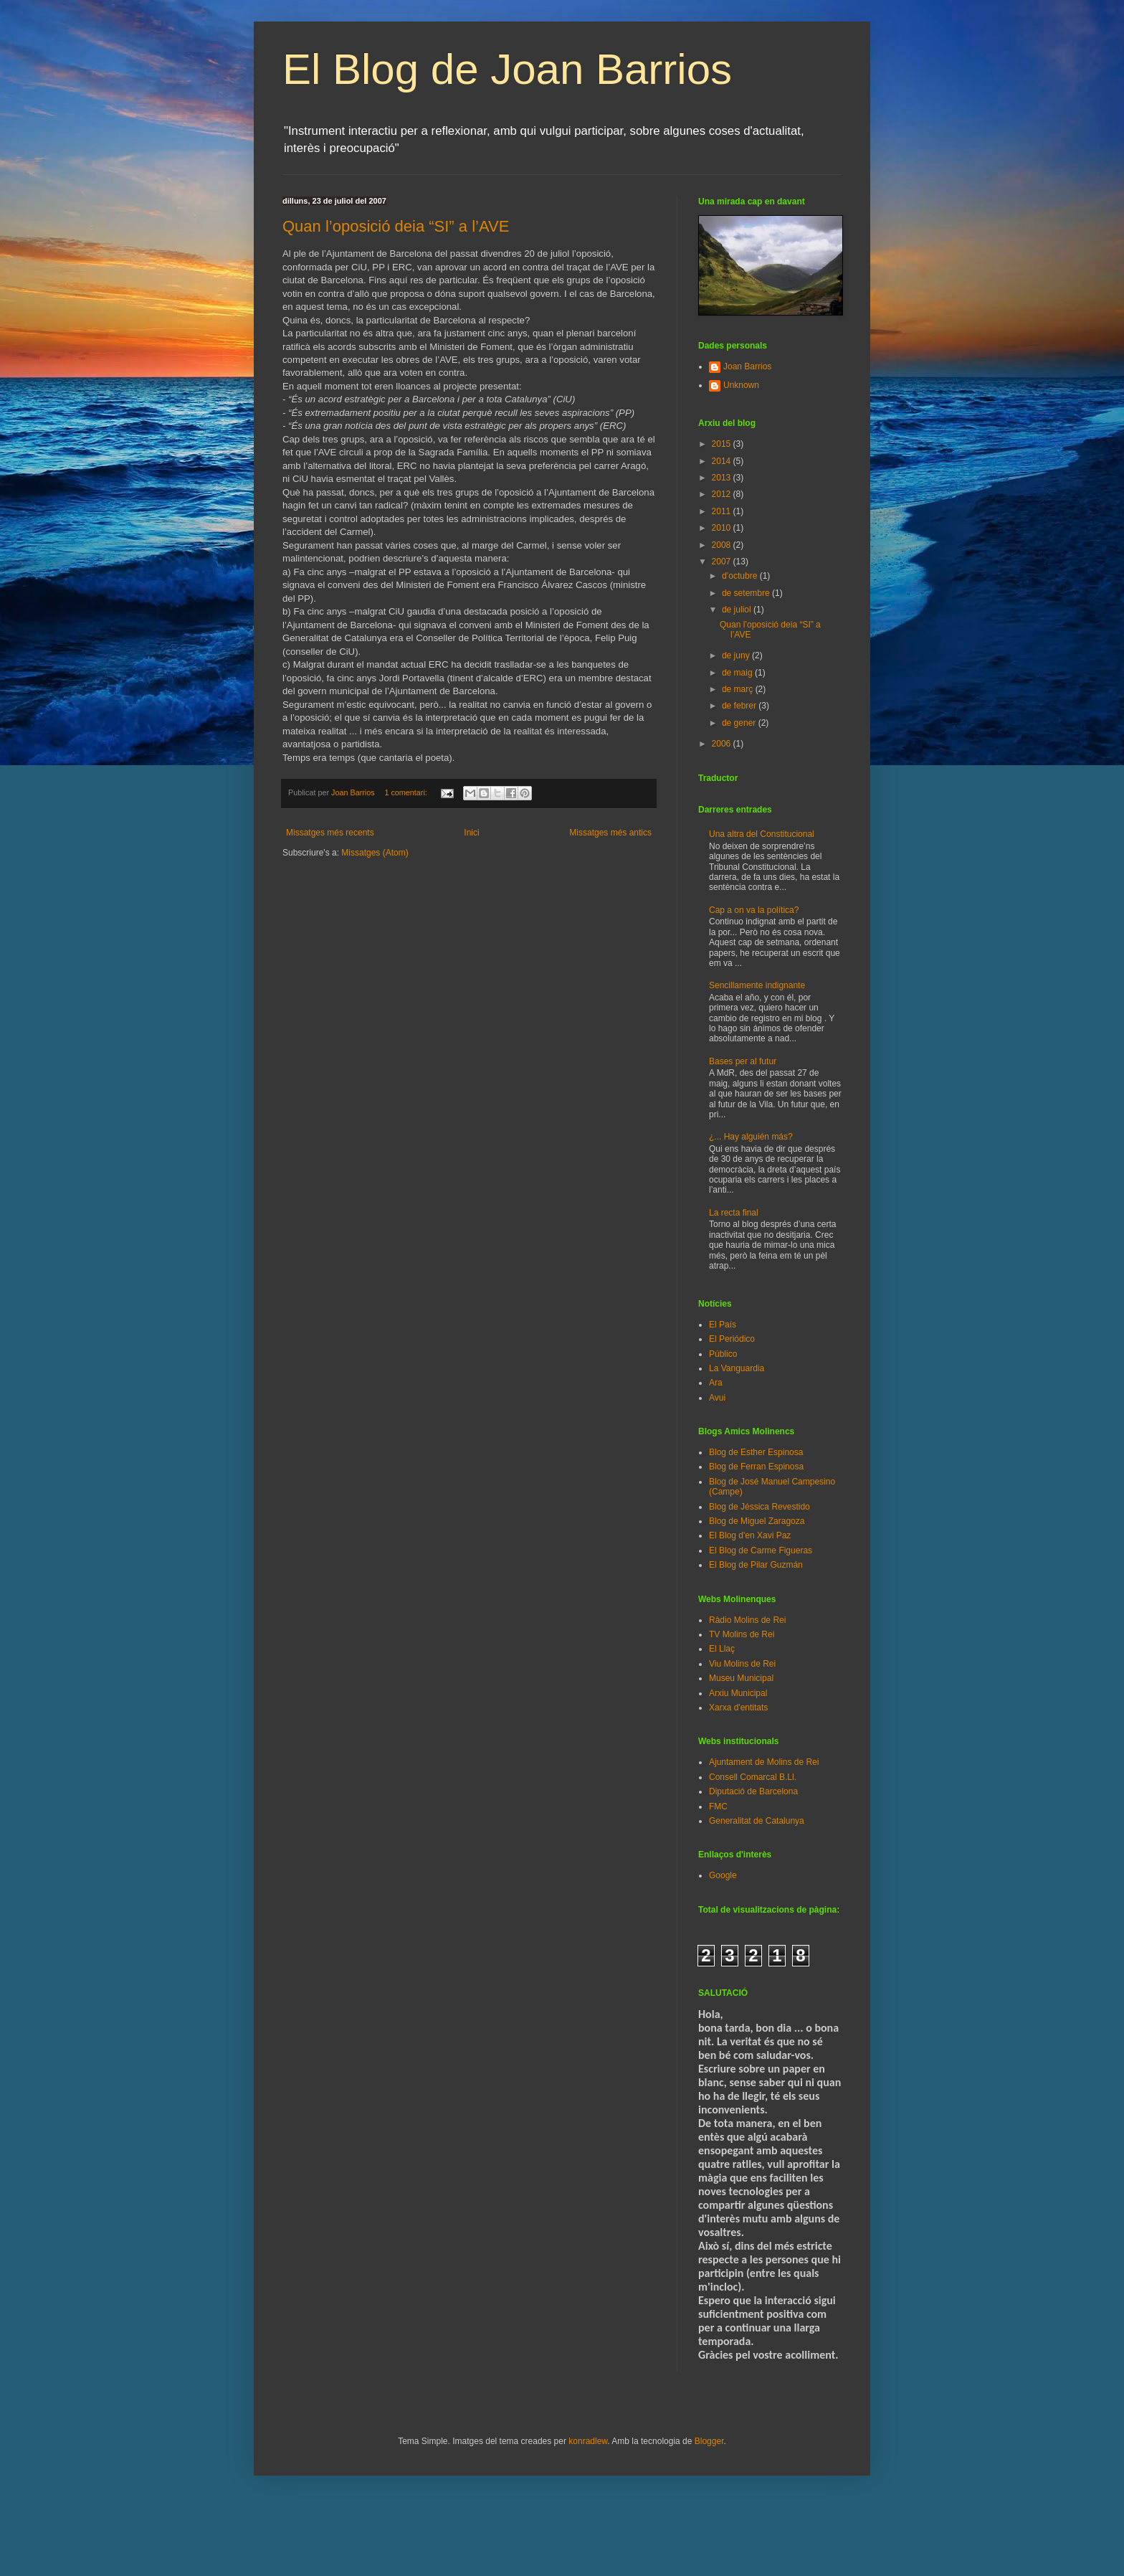 This screenshot has height=2576, width=1124. What do you see at coordinates (717, 1398) in the screenshot?
I see `Avui` at bounding box center [717, 1398].